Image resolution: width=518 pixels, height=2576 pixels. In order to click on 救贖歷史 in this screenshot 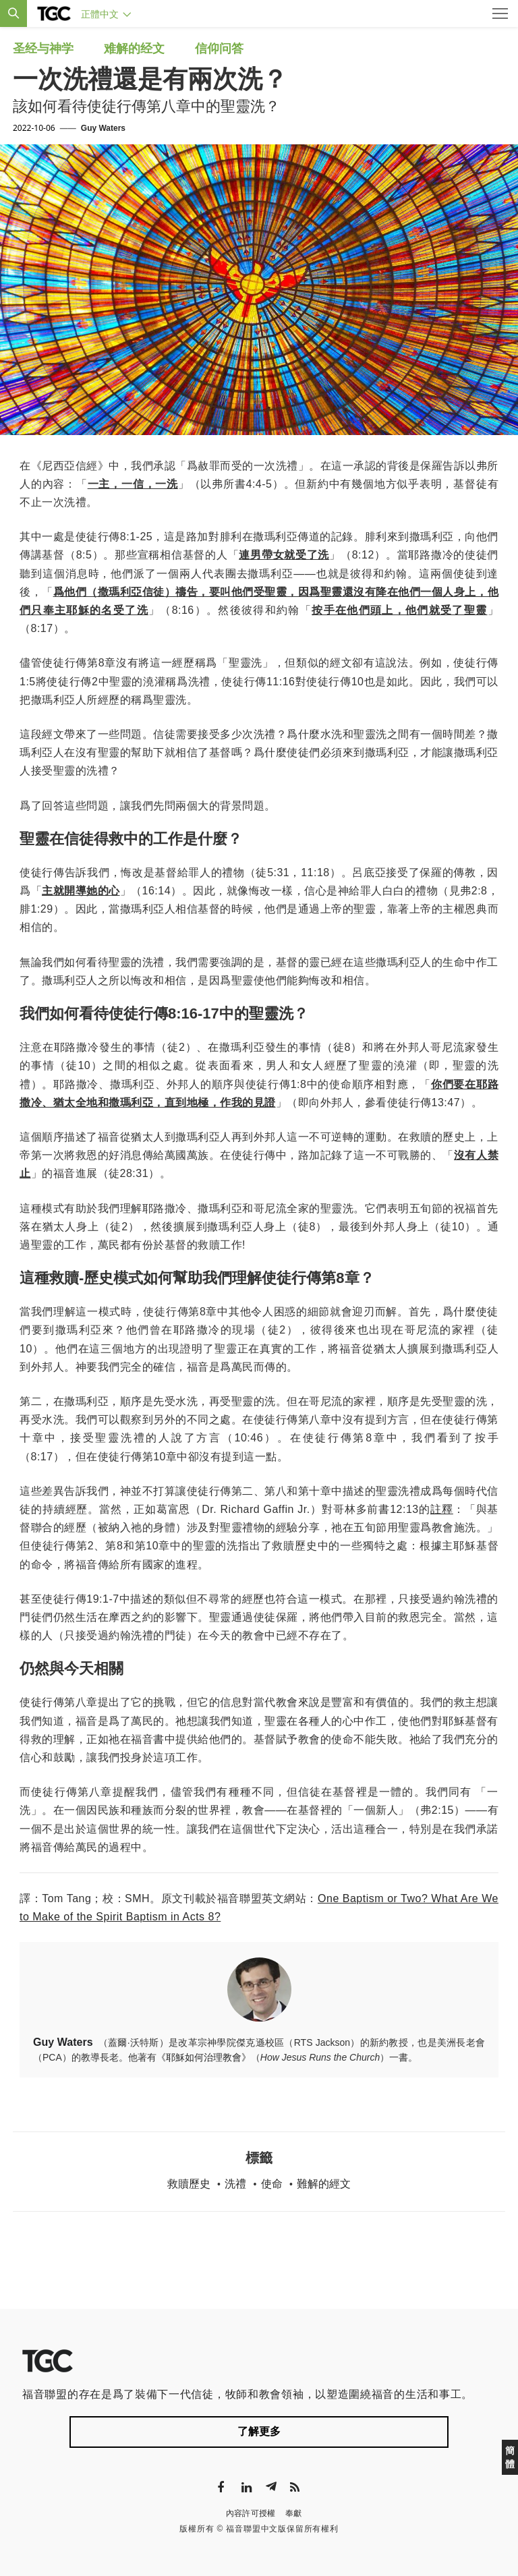, I will do `click(188, 2183)`.